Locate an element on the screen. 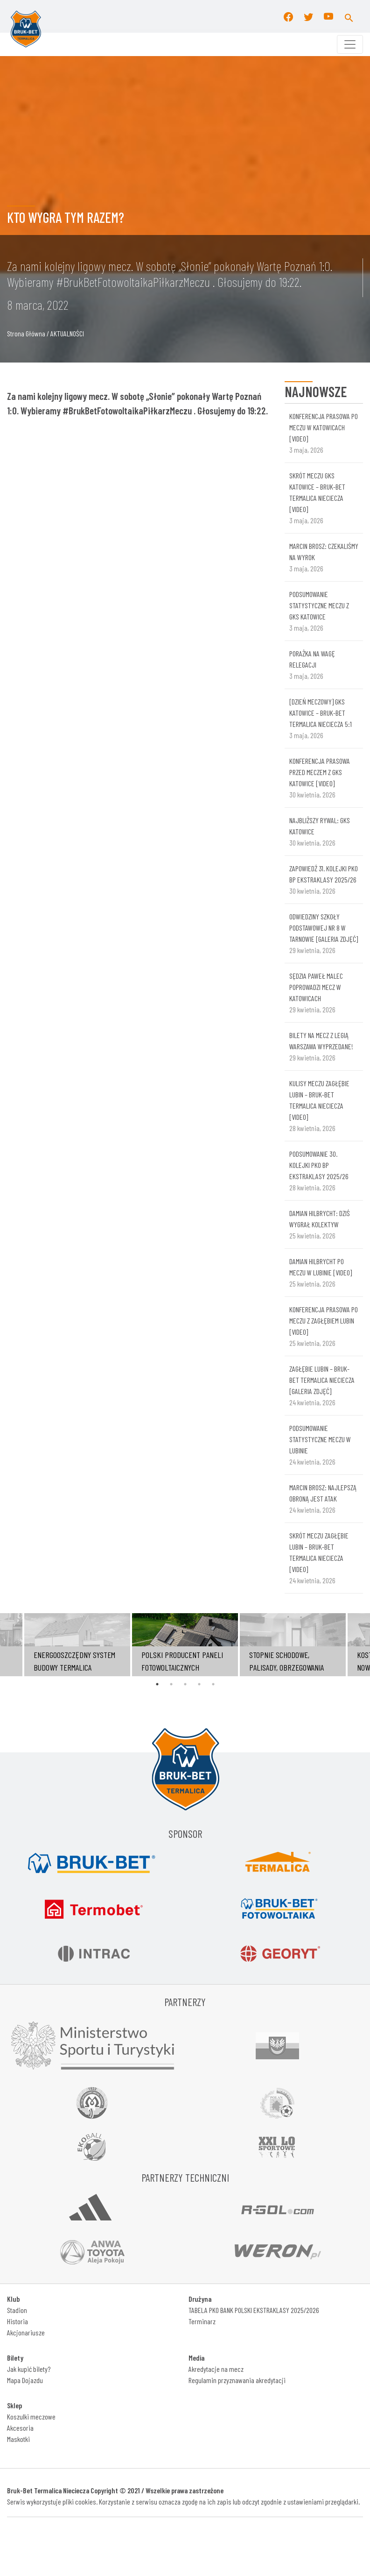  [tabpanel] is located at coordinates (185, 1645).